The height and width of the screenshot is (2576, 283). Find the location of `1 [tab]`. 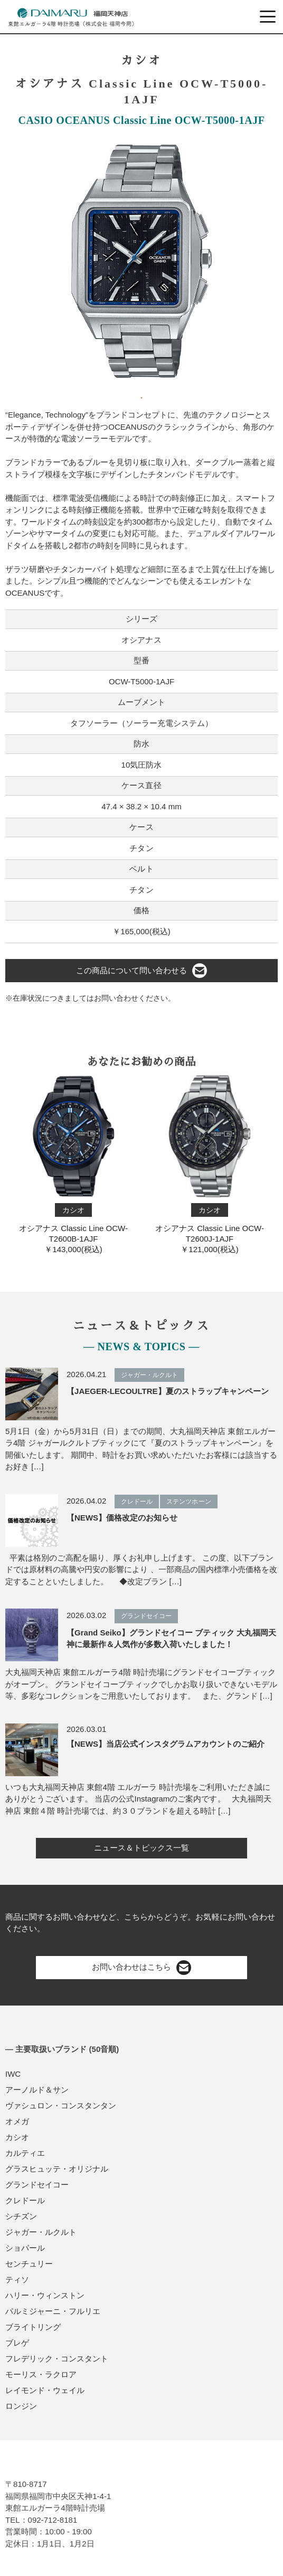

1 [tab] is located at coordinates (141, 394).